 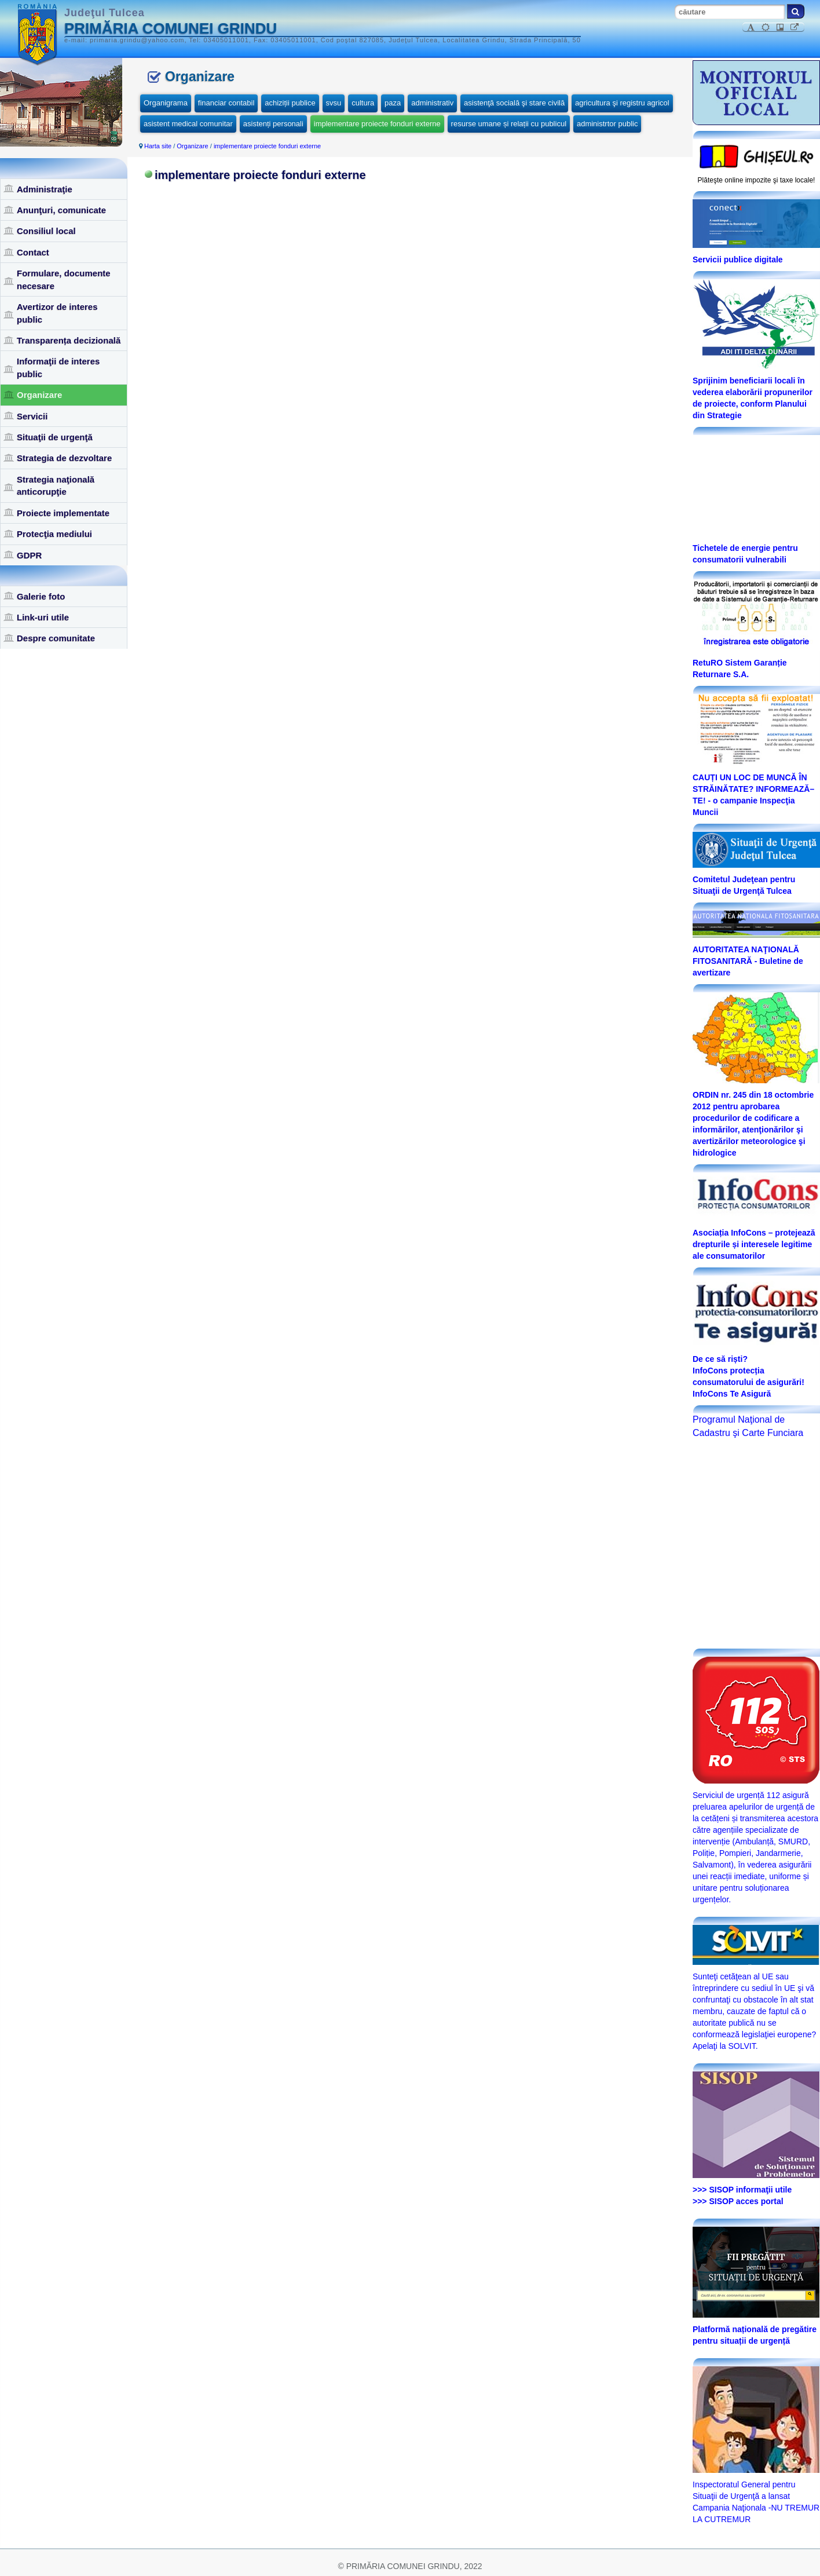 What do you see at coordinates (508, 123) in the screenshot?
I see `resurse umane și relații cu publicul` at bounding box center [508, 123].